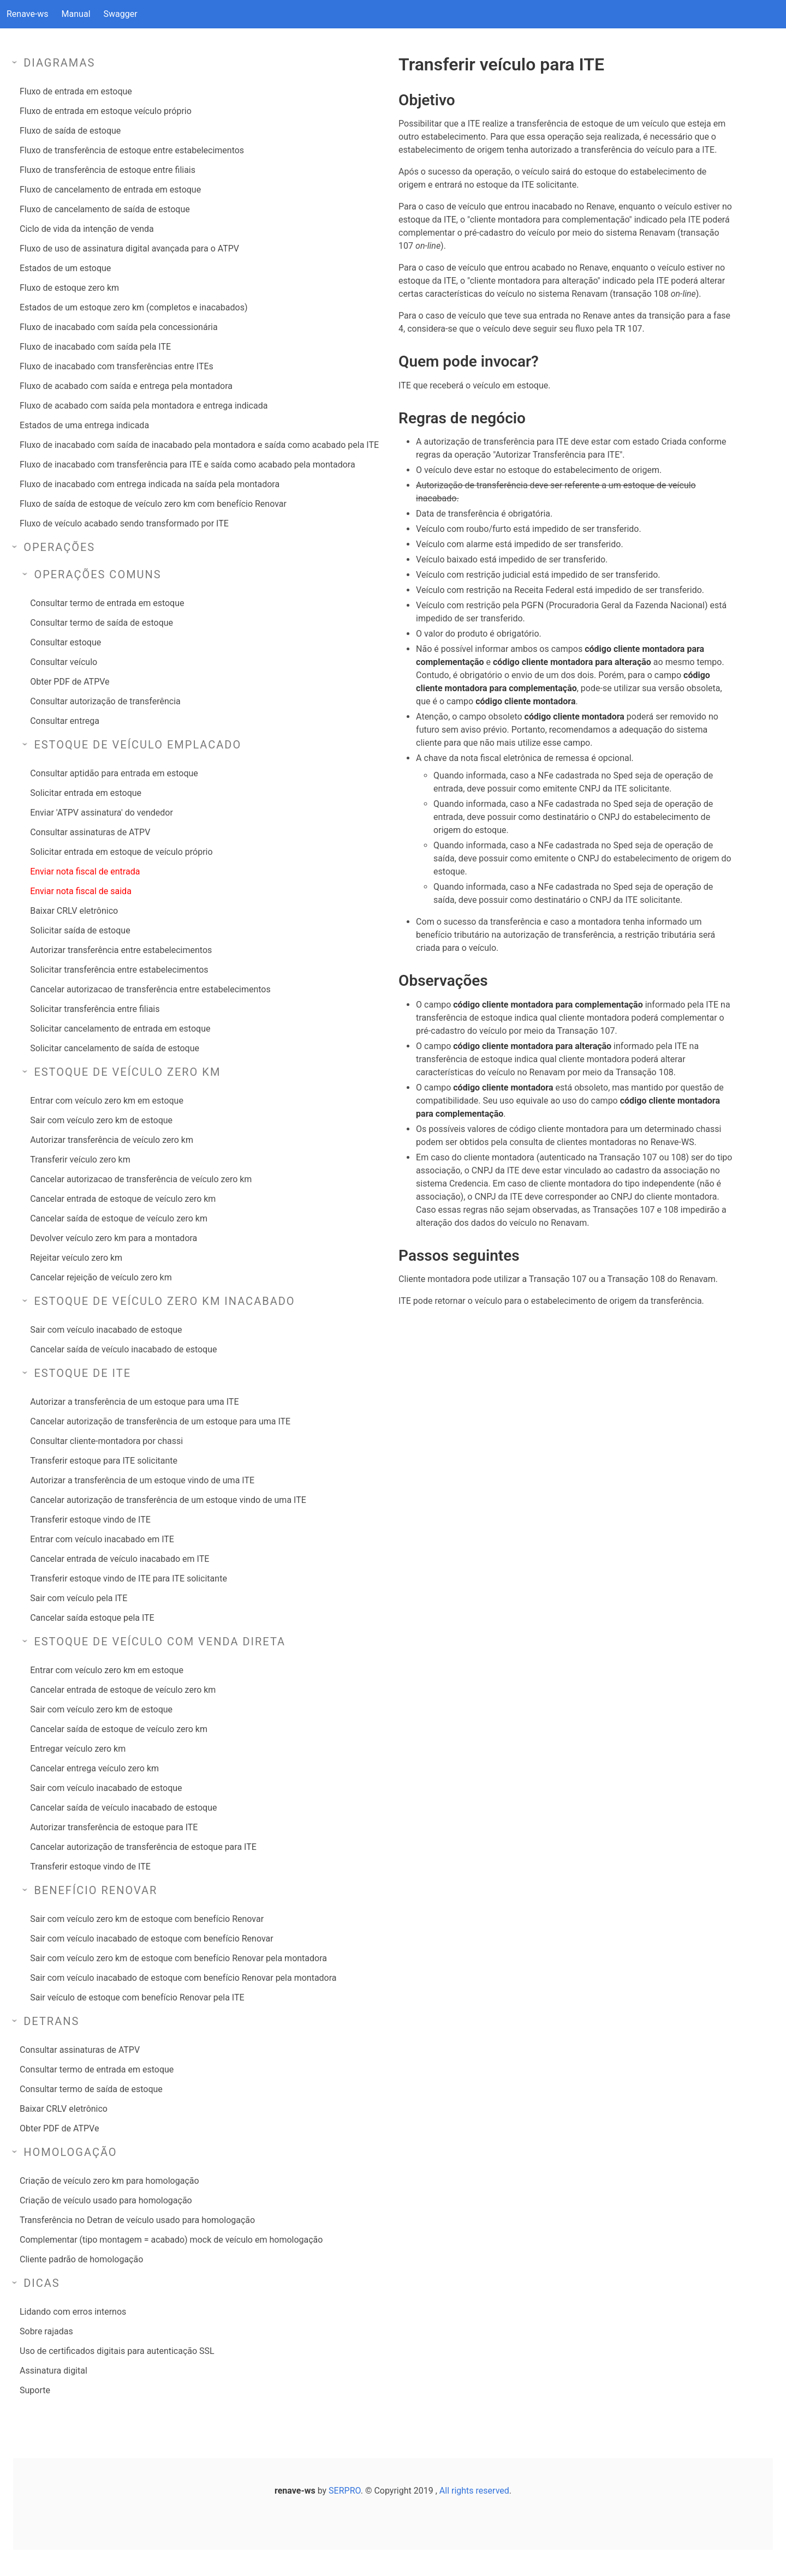 The width and height of the screenshot is (786, 2576). What do you see at coordinates (151, 1938) in the screenshot?
I see `Sair com veículo inacabado de estoque com benefício Renovar` at bounding box center [151, 1938].